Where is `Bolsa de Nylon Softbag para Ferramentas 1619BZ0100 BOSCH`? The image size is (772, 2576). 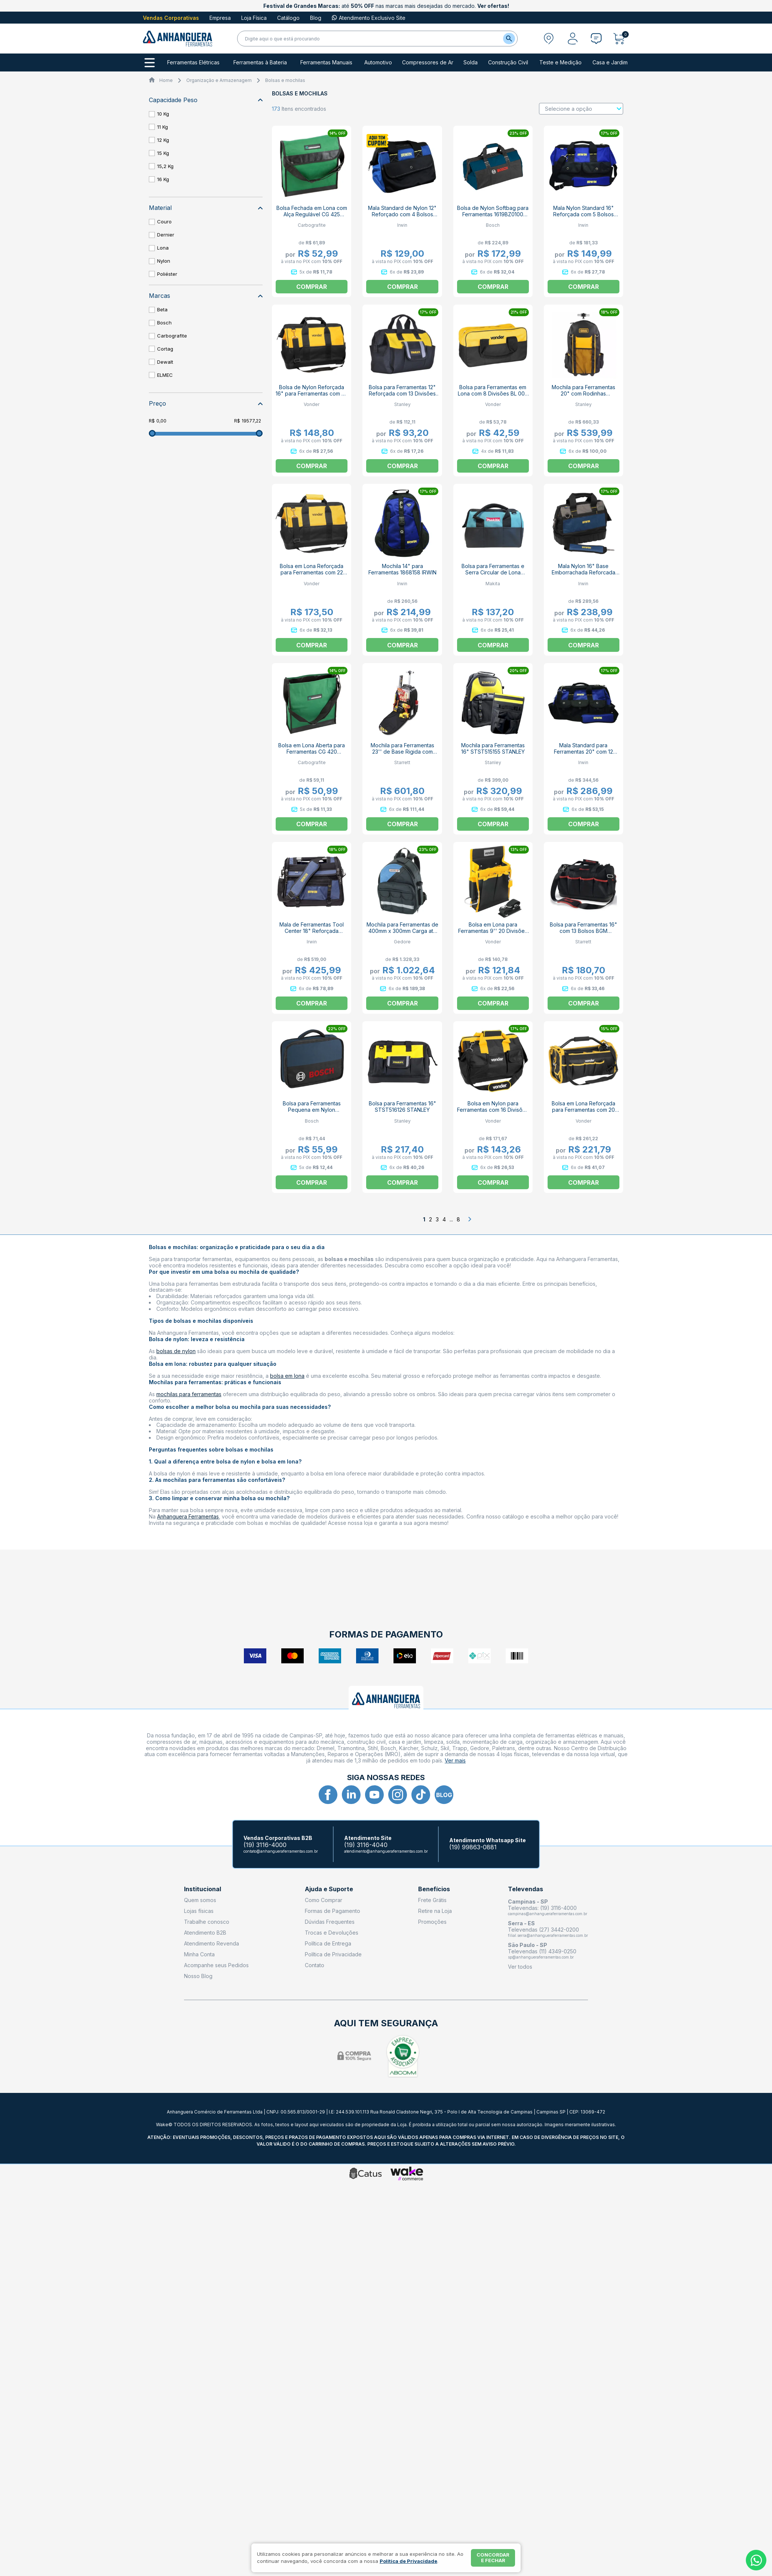
Bolsa de Nylon Softbag para Ferramentas 1619BZ0100 BOSCH is located at coordinates (493, 214).